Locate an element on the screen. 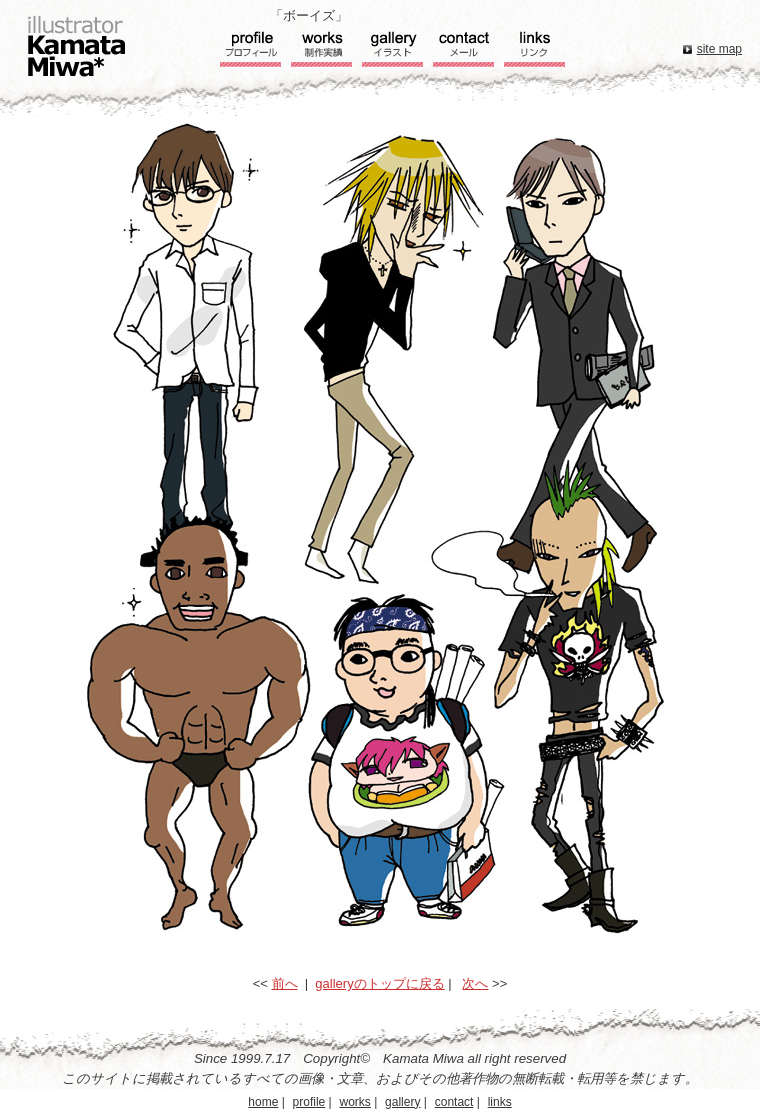 This screenshot has width=760, height=1113. contact is located at coordinates (454, 1102).